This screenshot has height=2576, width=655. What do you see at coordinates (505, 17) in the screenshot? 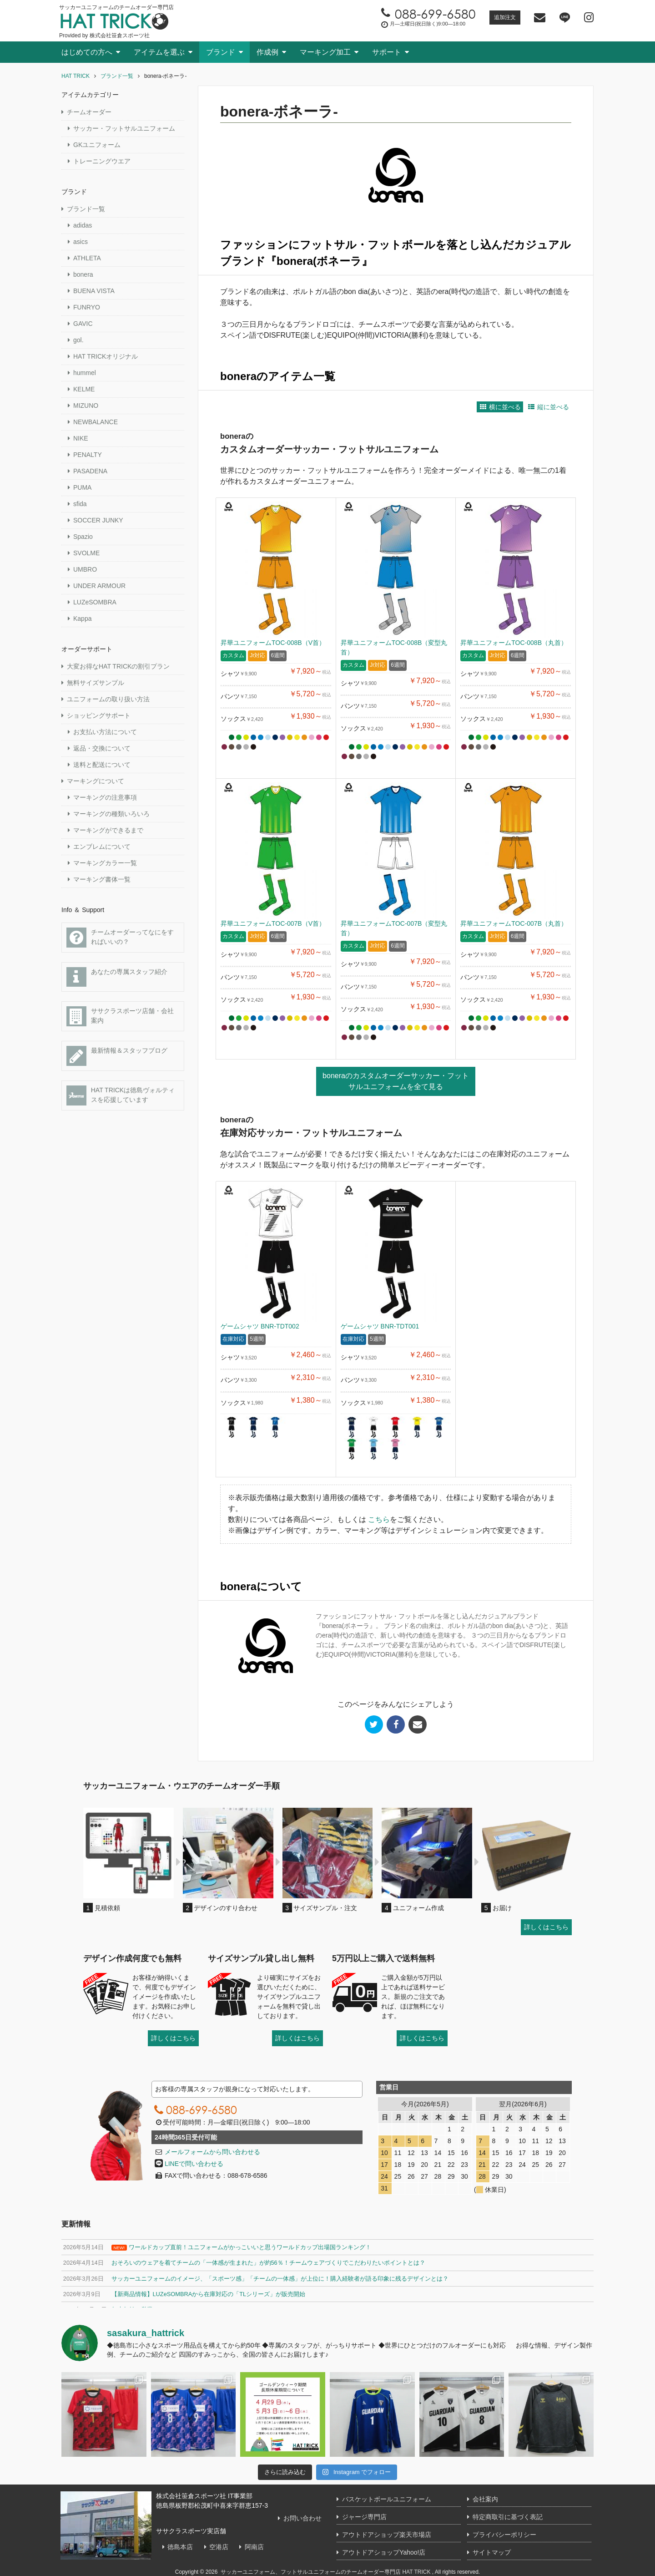
I see `追加注文` at bounding box center [505, 17].